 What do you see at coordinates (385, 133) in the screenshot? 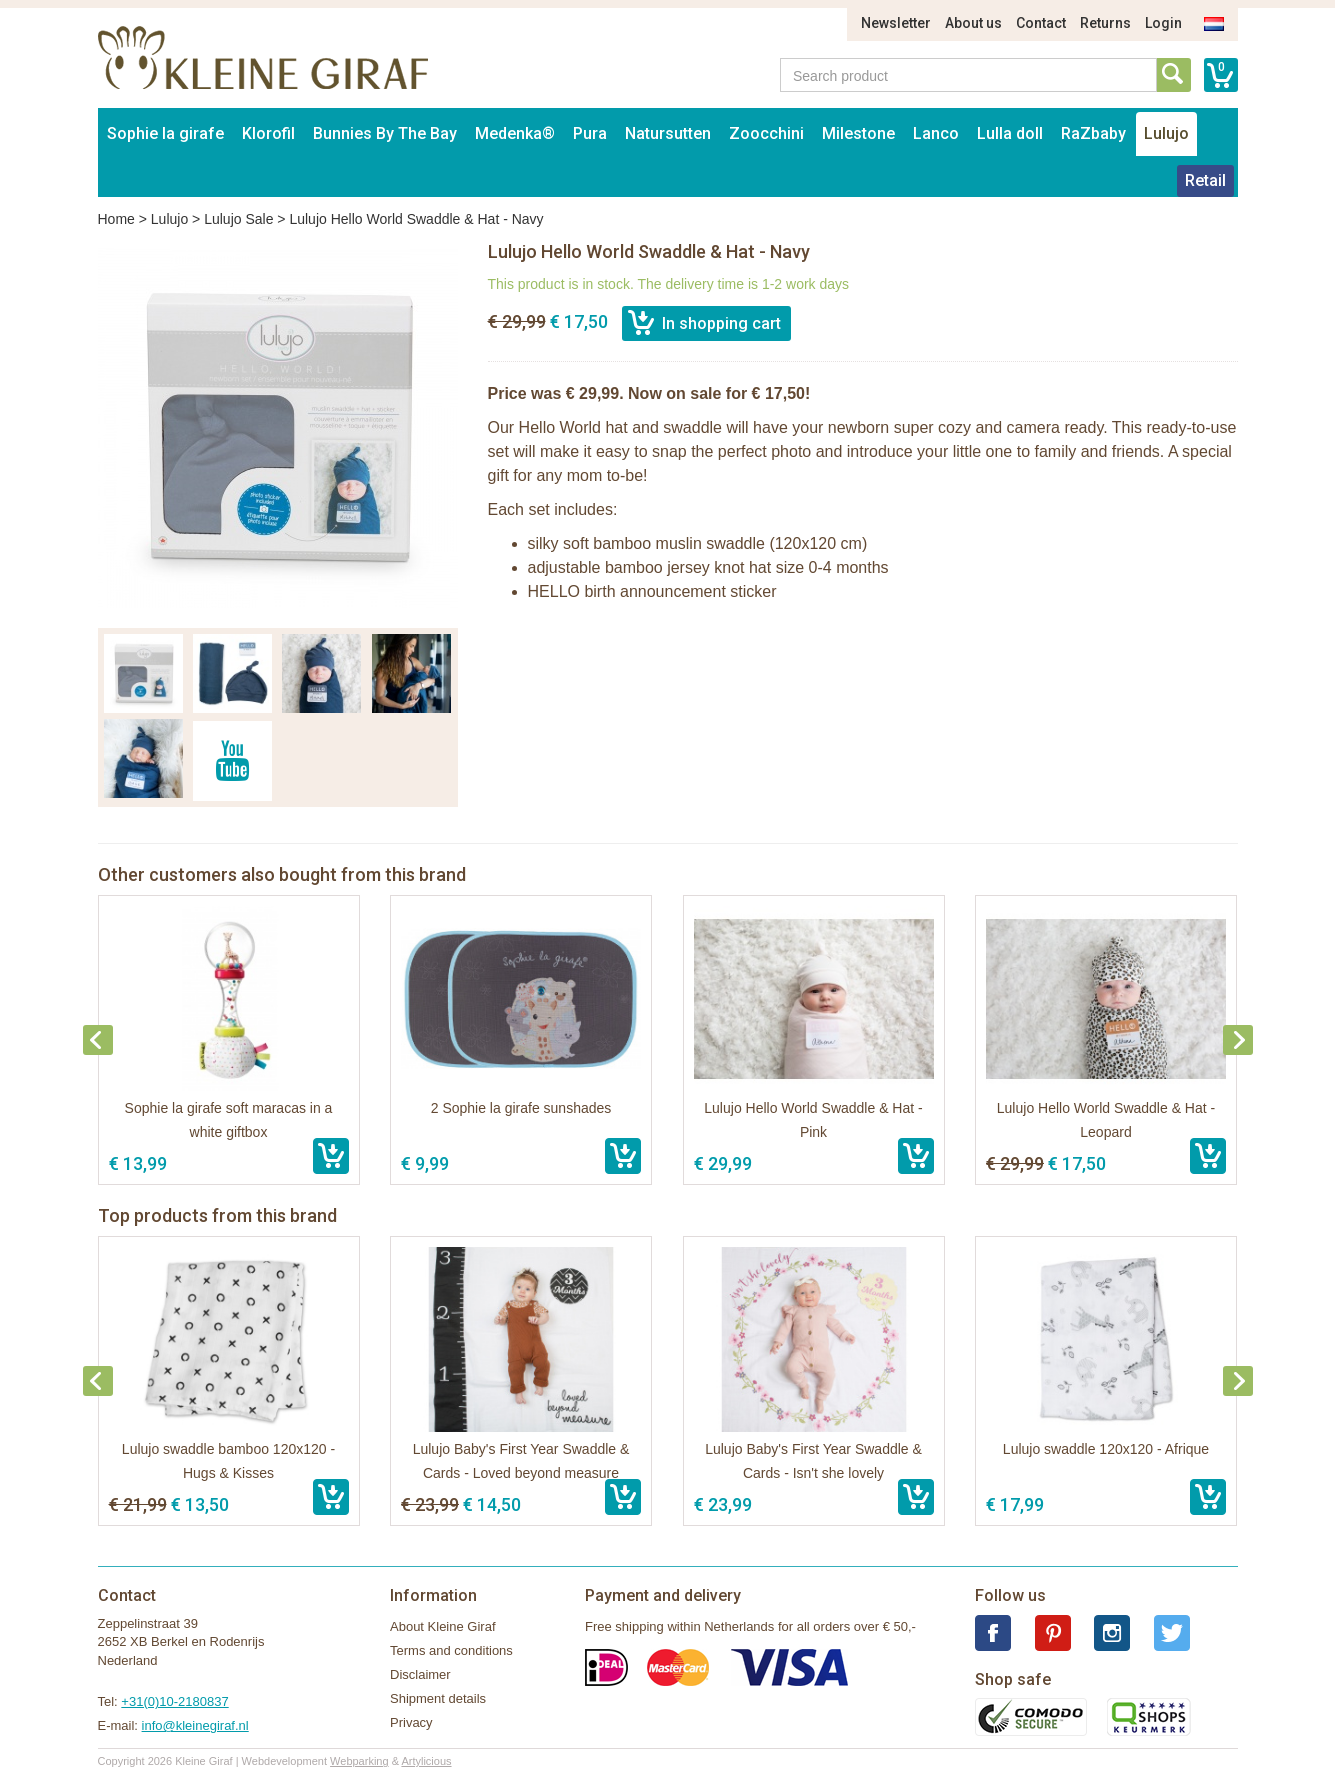
I see `Bunnies By The Bay` at bounding box center [385, 133].